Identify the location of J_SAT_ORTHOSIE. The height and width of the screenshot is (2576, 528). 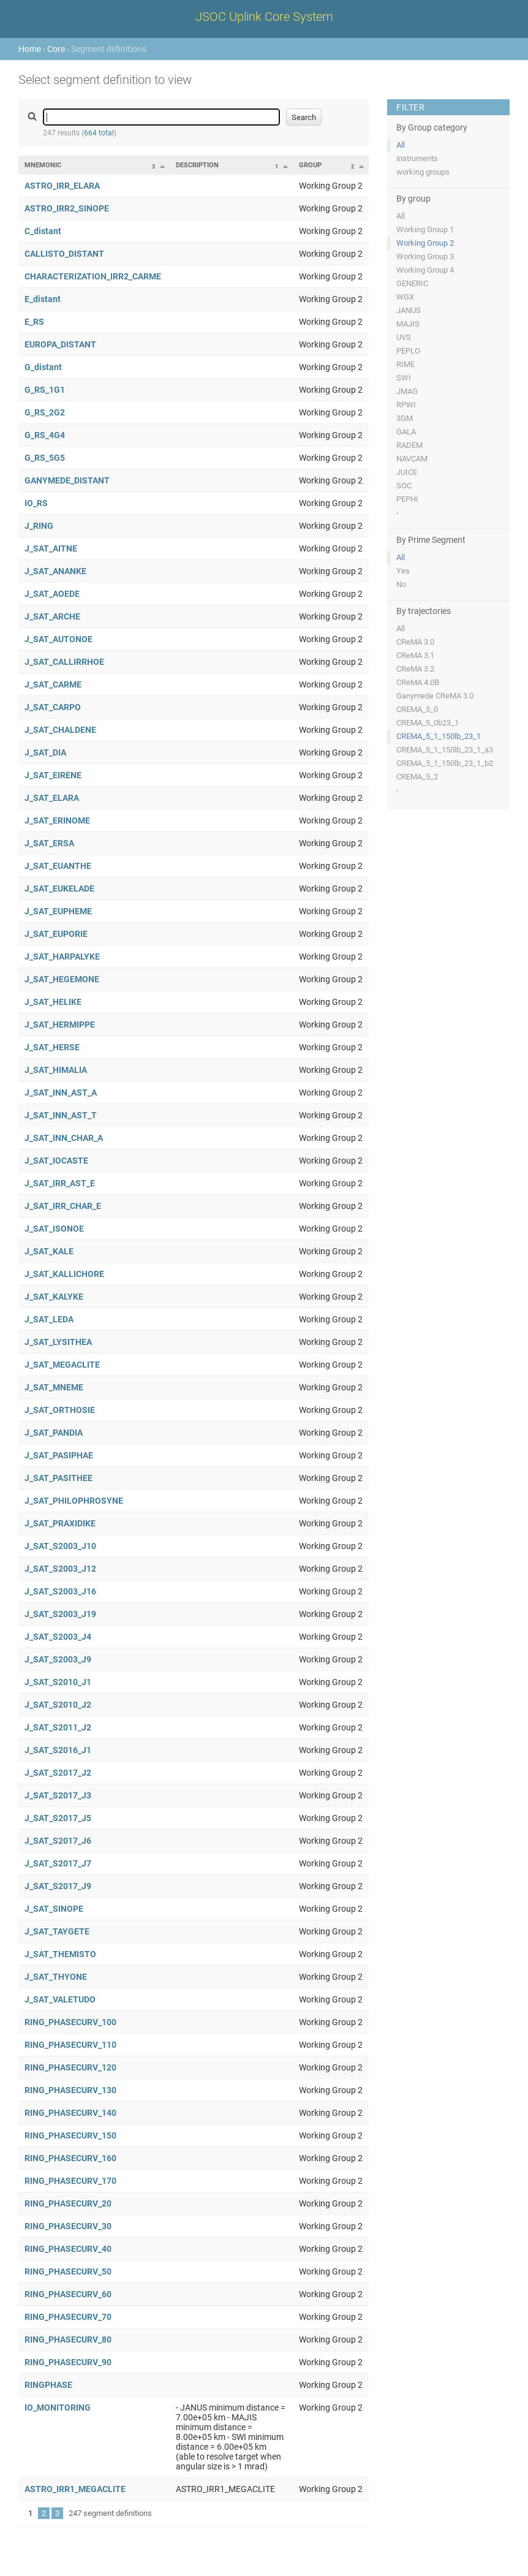
(60, 1410).